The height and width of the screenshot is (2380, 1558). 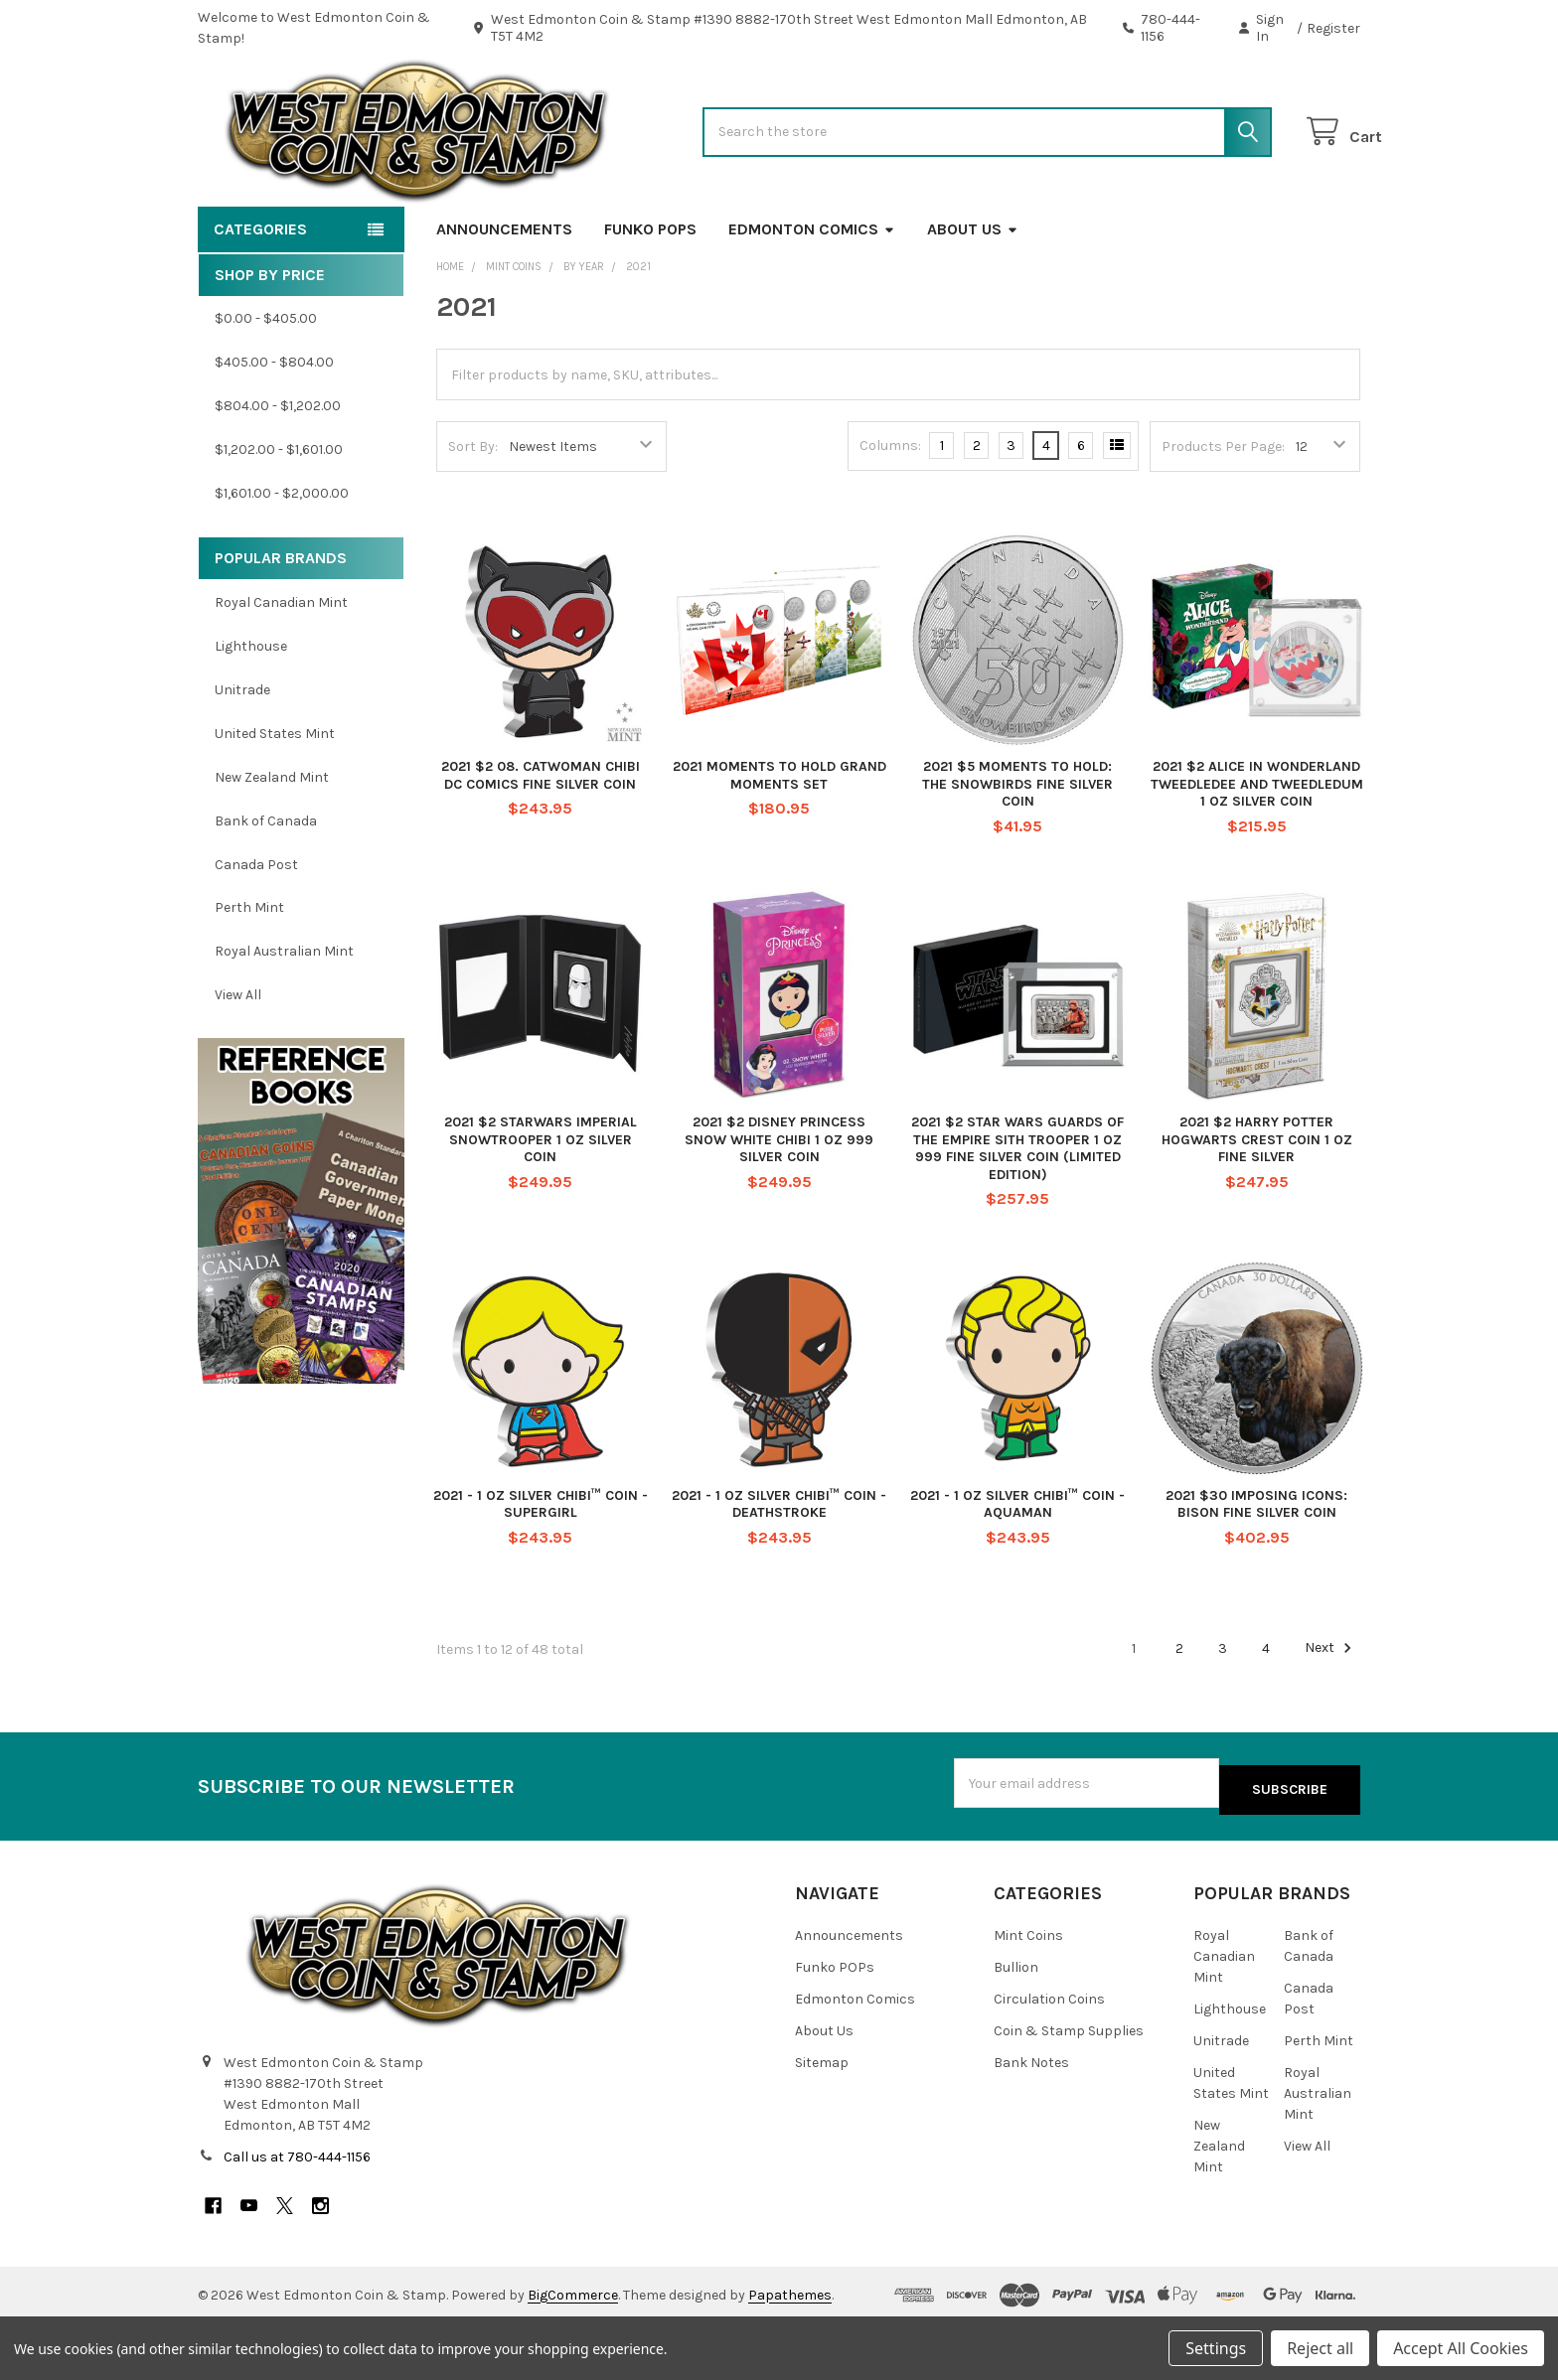 What do you see at coordinates (779, 1567) in the screenshot?
I see `2021 - 1 OZ SILVER CHIBI™ COIN - DEATHSTROKE` at bounding box center [779, 1567].